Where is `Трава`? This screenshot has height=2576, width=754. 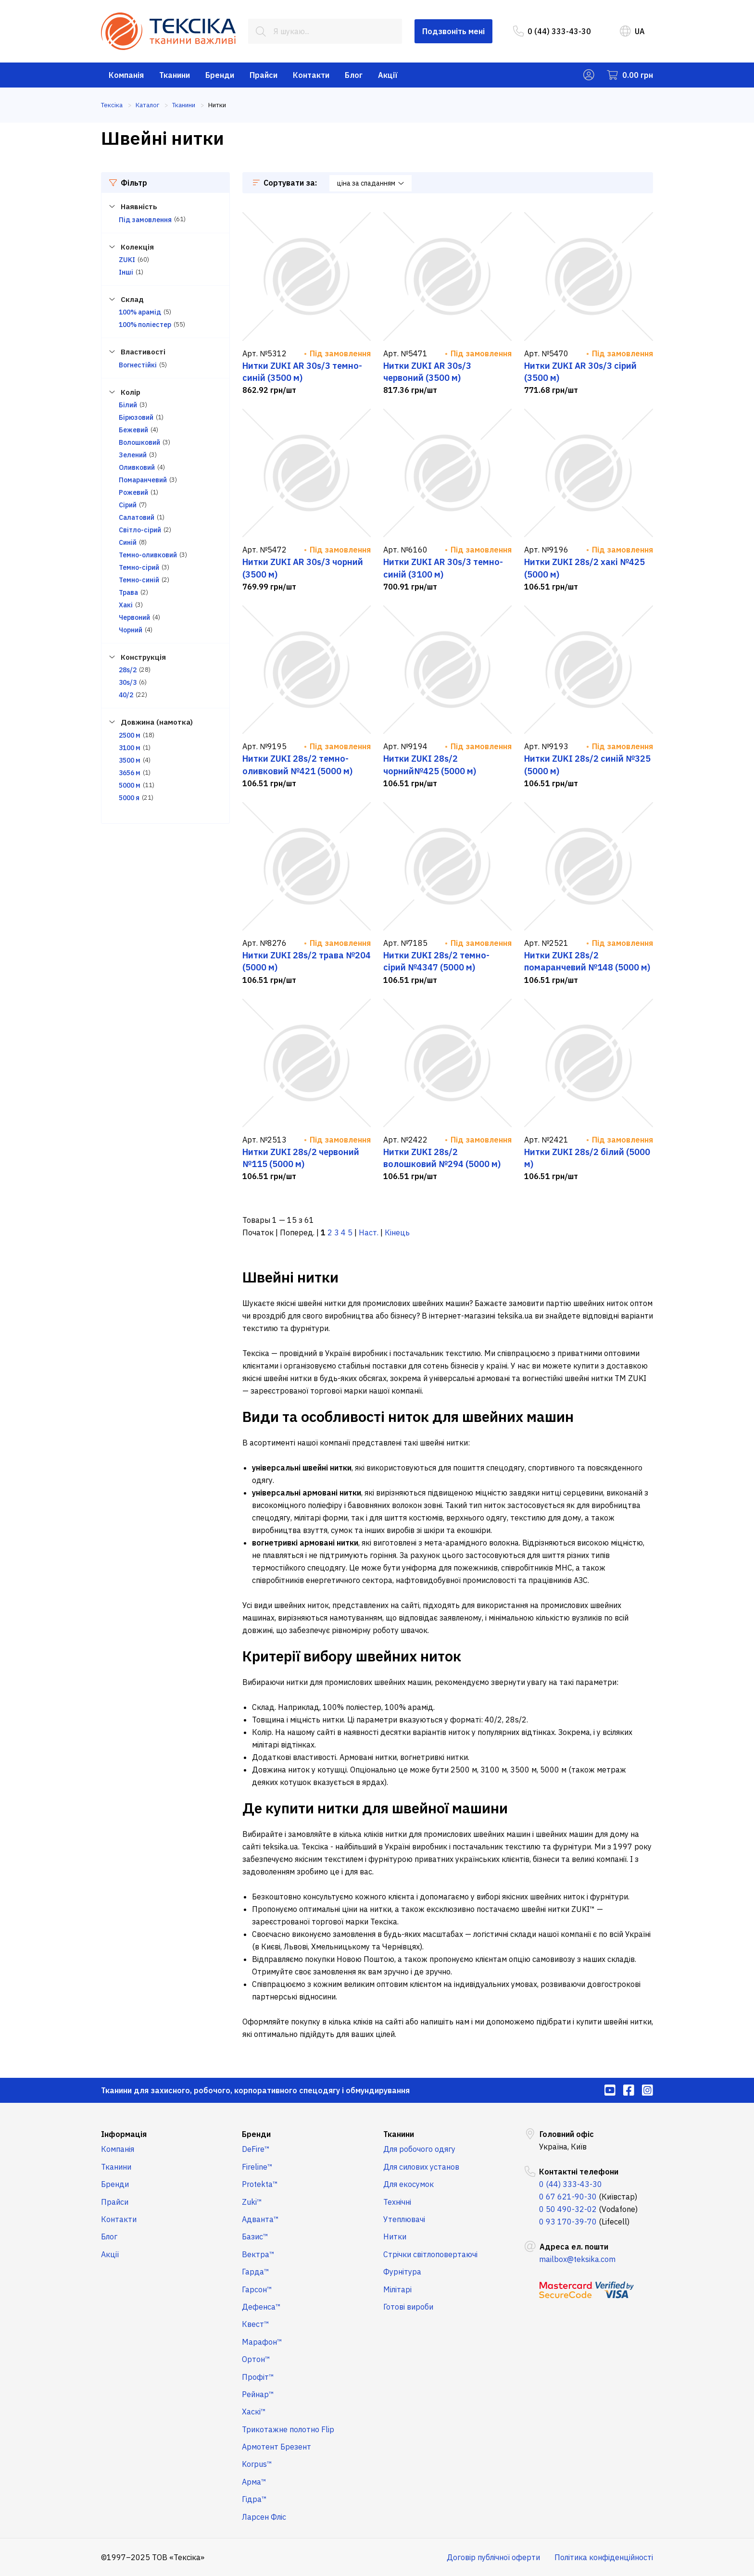 Трава is located at coordinates (128, 592).